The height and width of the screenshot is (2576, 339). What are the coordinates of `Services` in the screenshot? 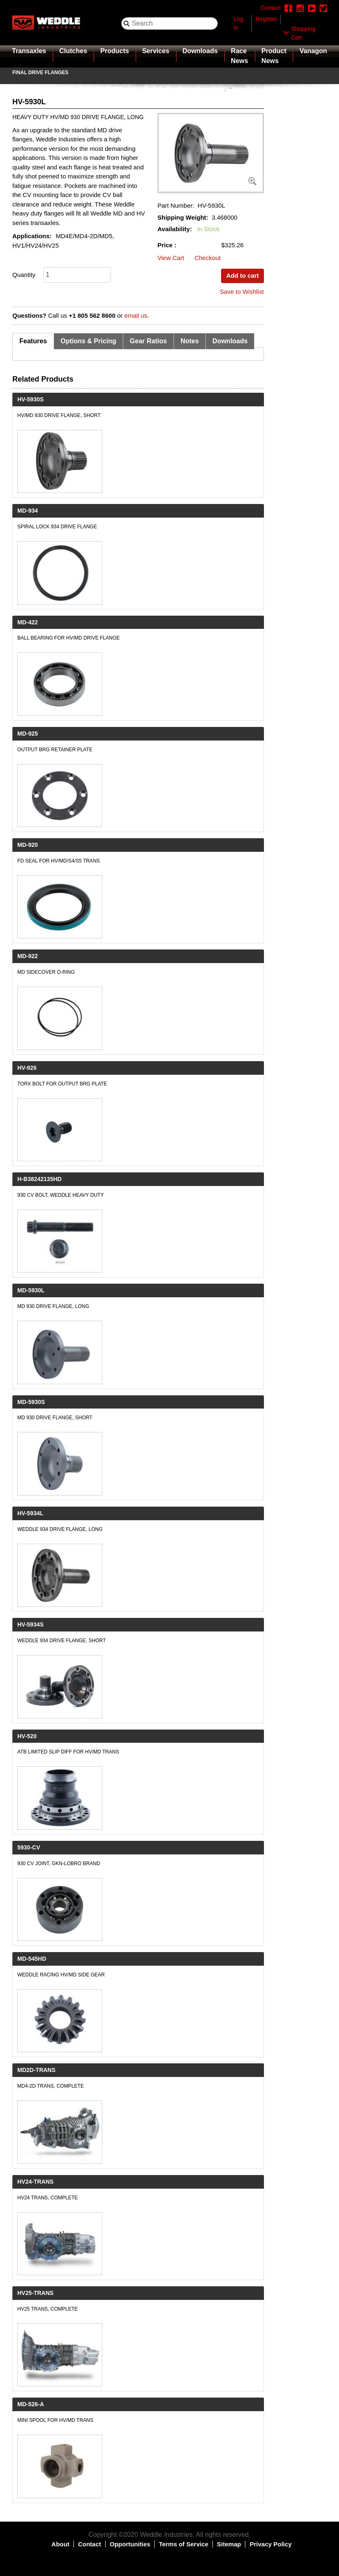 It's located at (156, 50).